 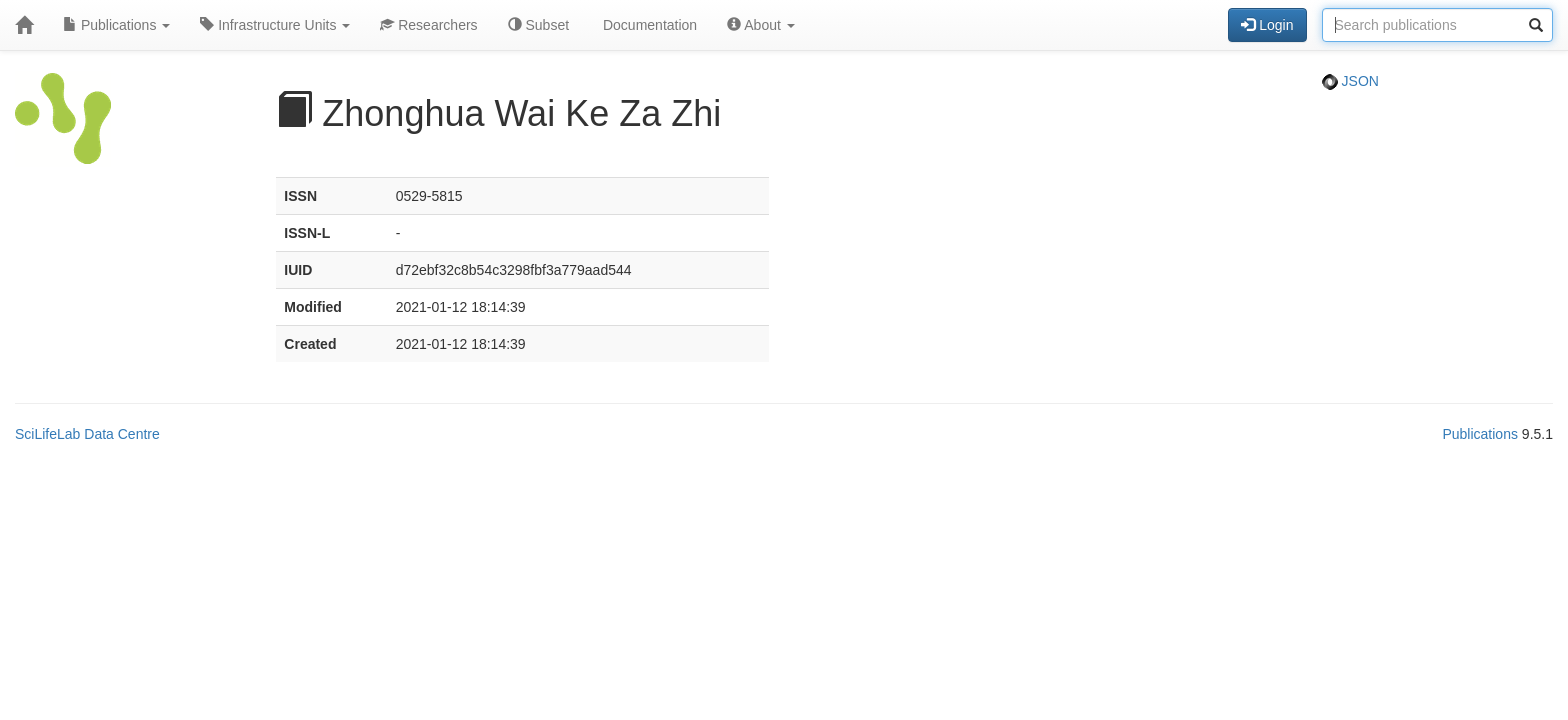 What do you see at coordinates (87, 434) in the screenshot?
I see `SciLifeLab Data Centre` at bounding box center [87, 434].